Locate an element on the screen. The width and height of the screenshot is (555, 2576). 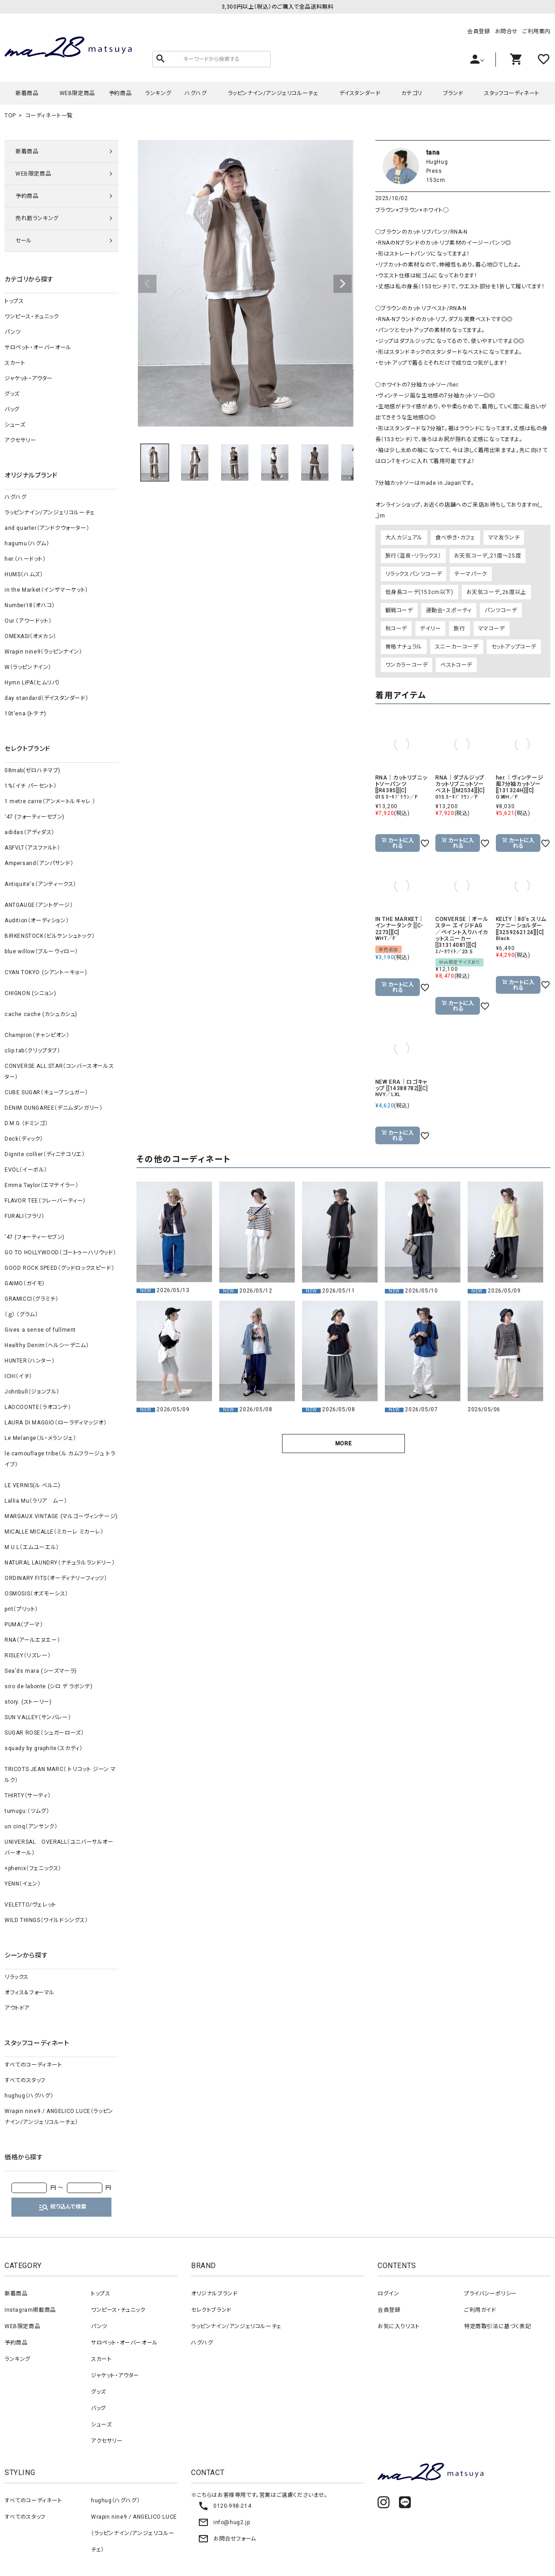
低身長コーデ(153cm以下) is located at coordinates (419, 592).